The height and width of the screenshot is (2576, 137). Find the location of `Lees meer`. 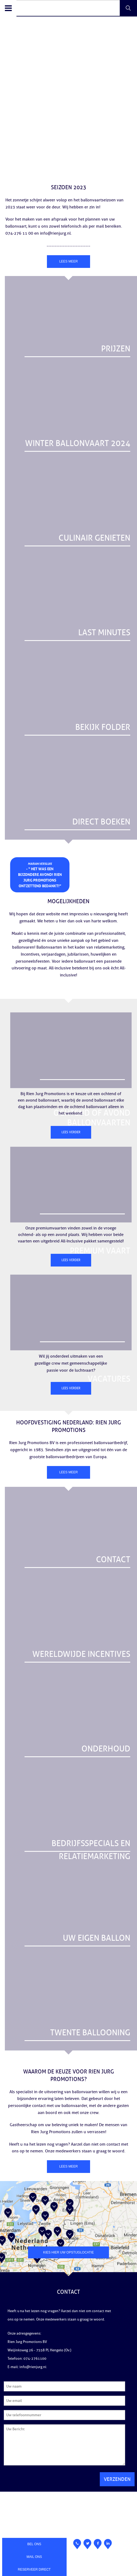

Lees meer is located at coordinates (68, 261).